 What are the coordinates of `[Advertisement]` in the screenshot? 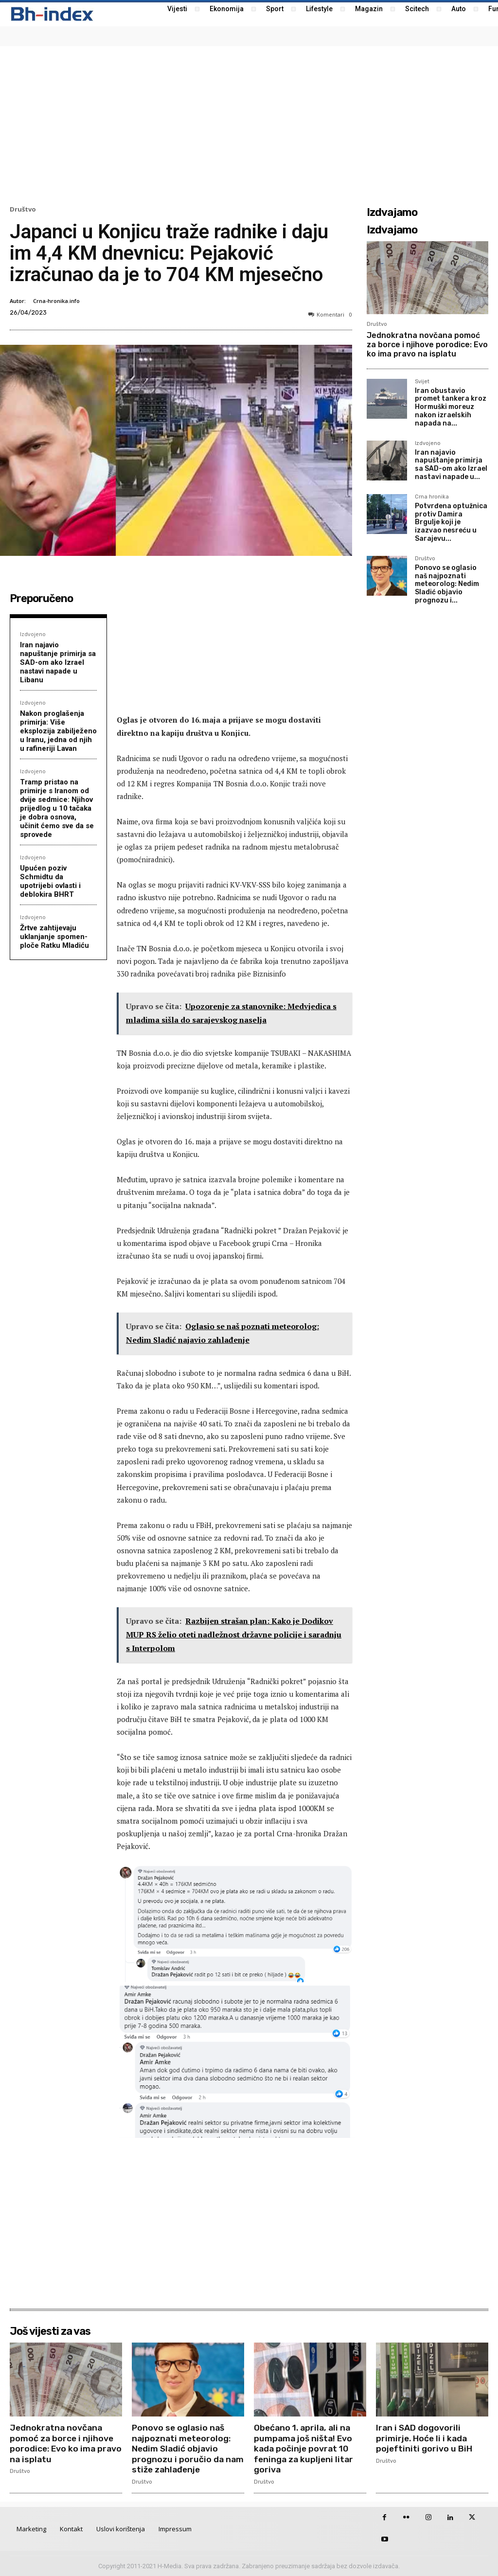 It's located at (249, 124).